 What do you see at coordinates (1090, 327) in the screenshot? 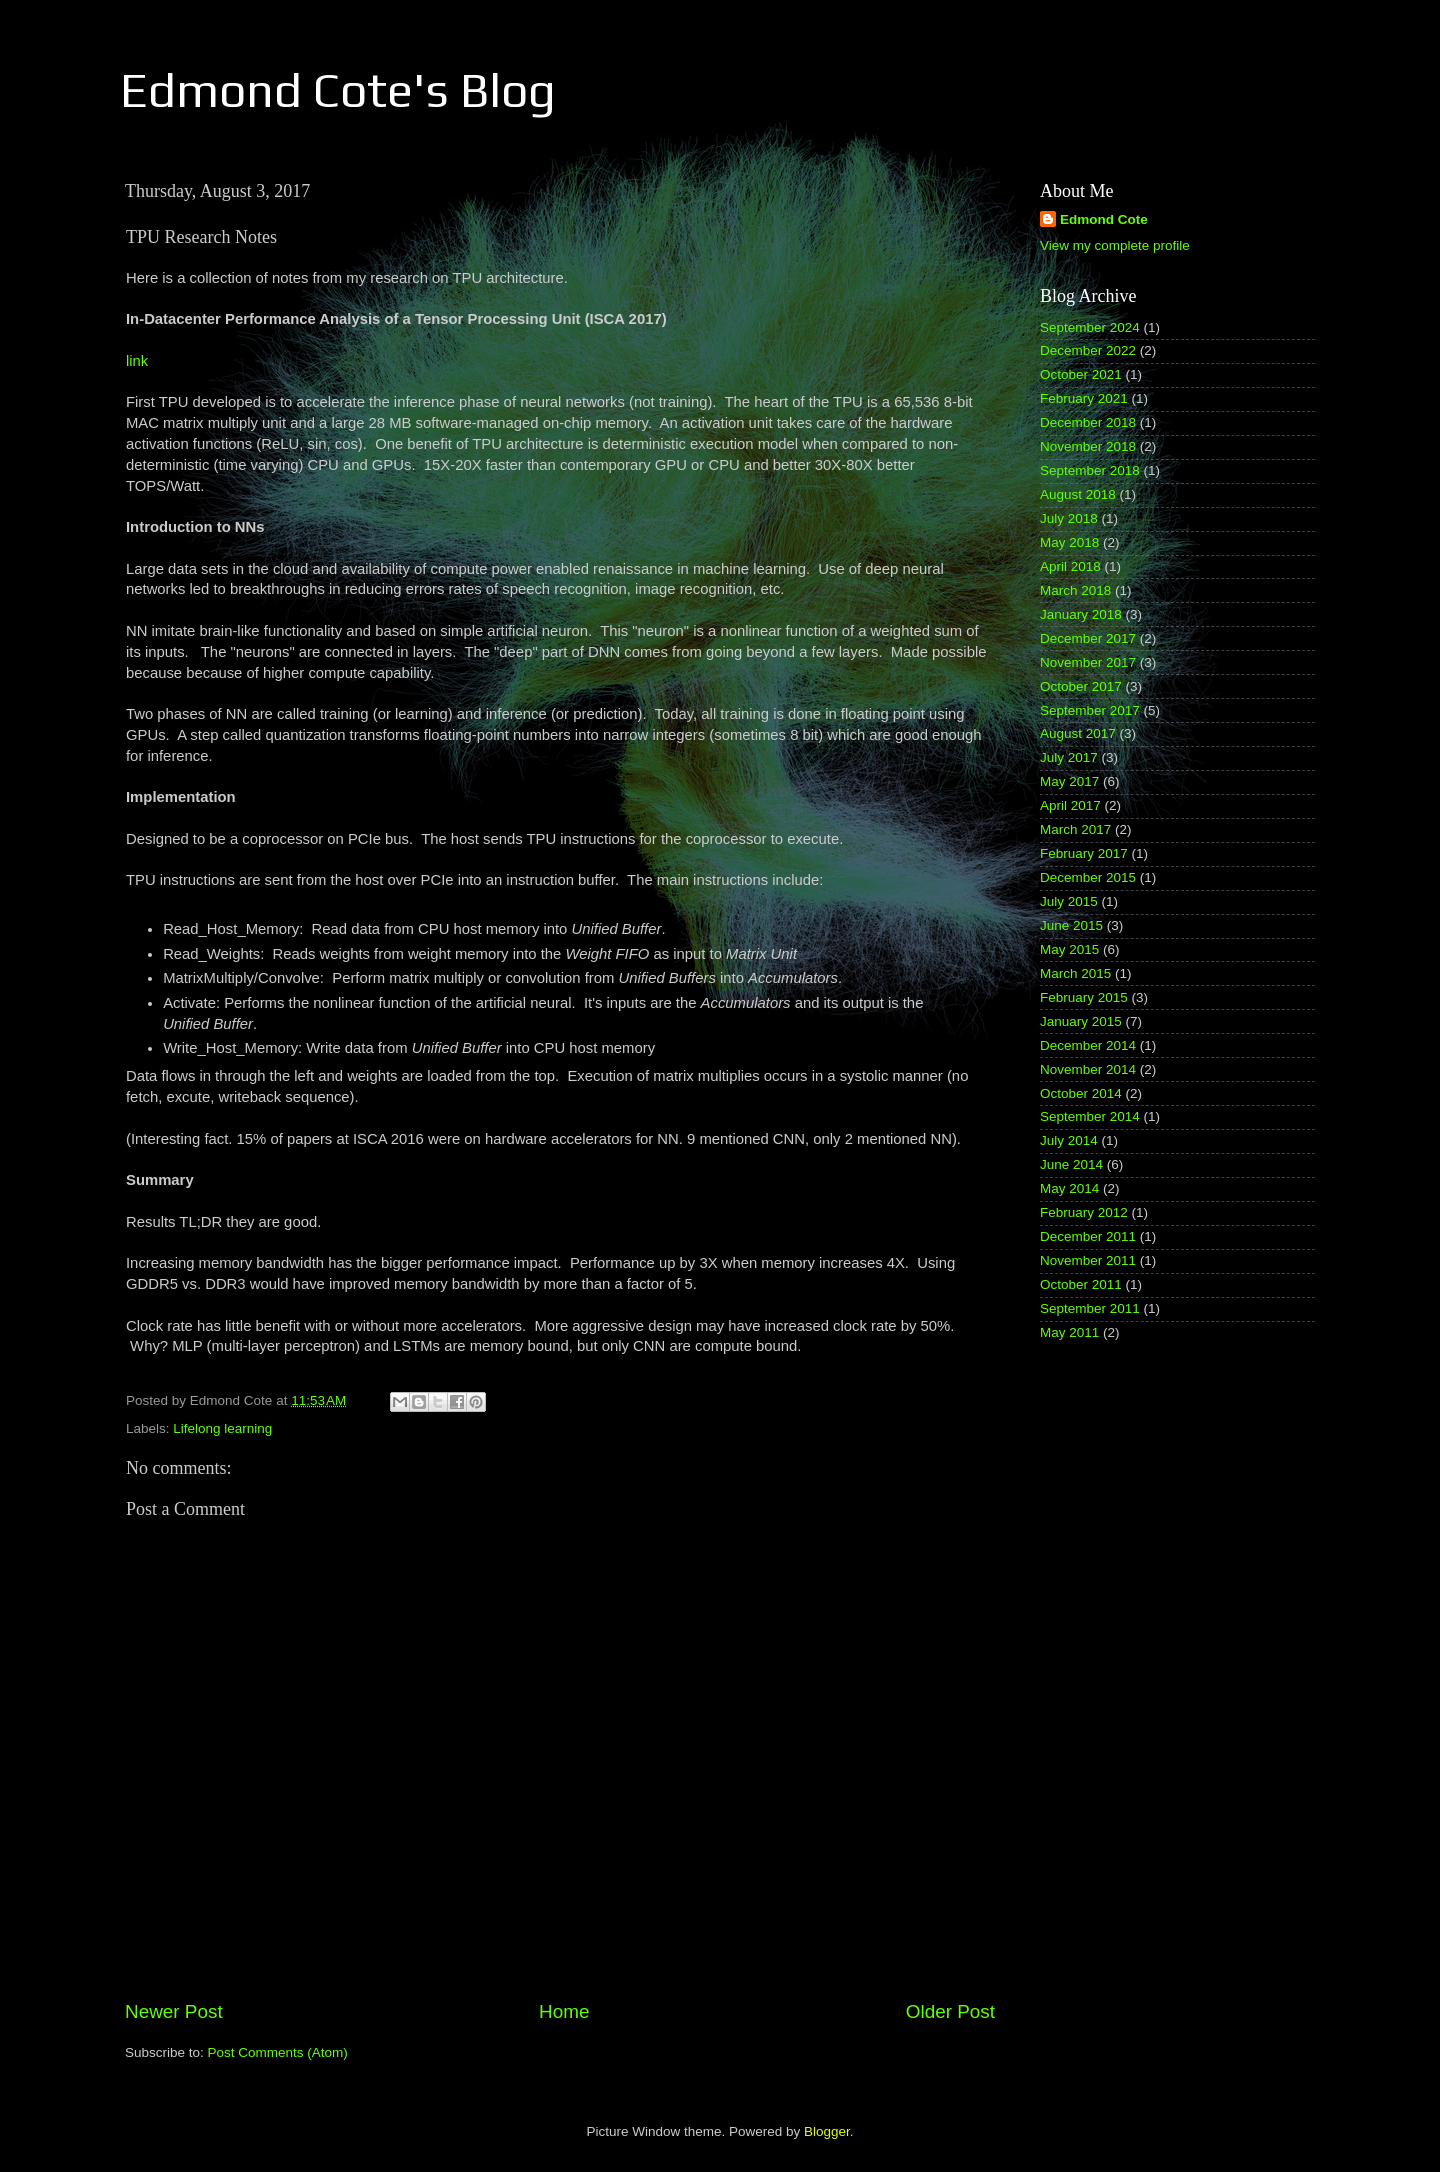
I see `September 2024` at bounding box center [1090, 327].